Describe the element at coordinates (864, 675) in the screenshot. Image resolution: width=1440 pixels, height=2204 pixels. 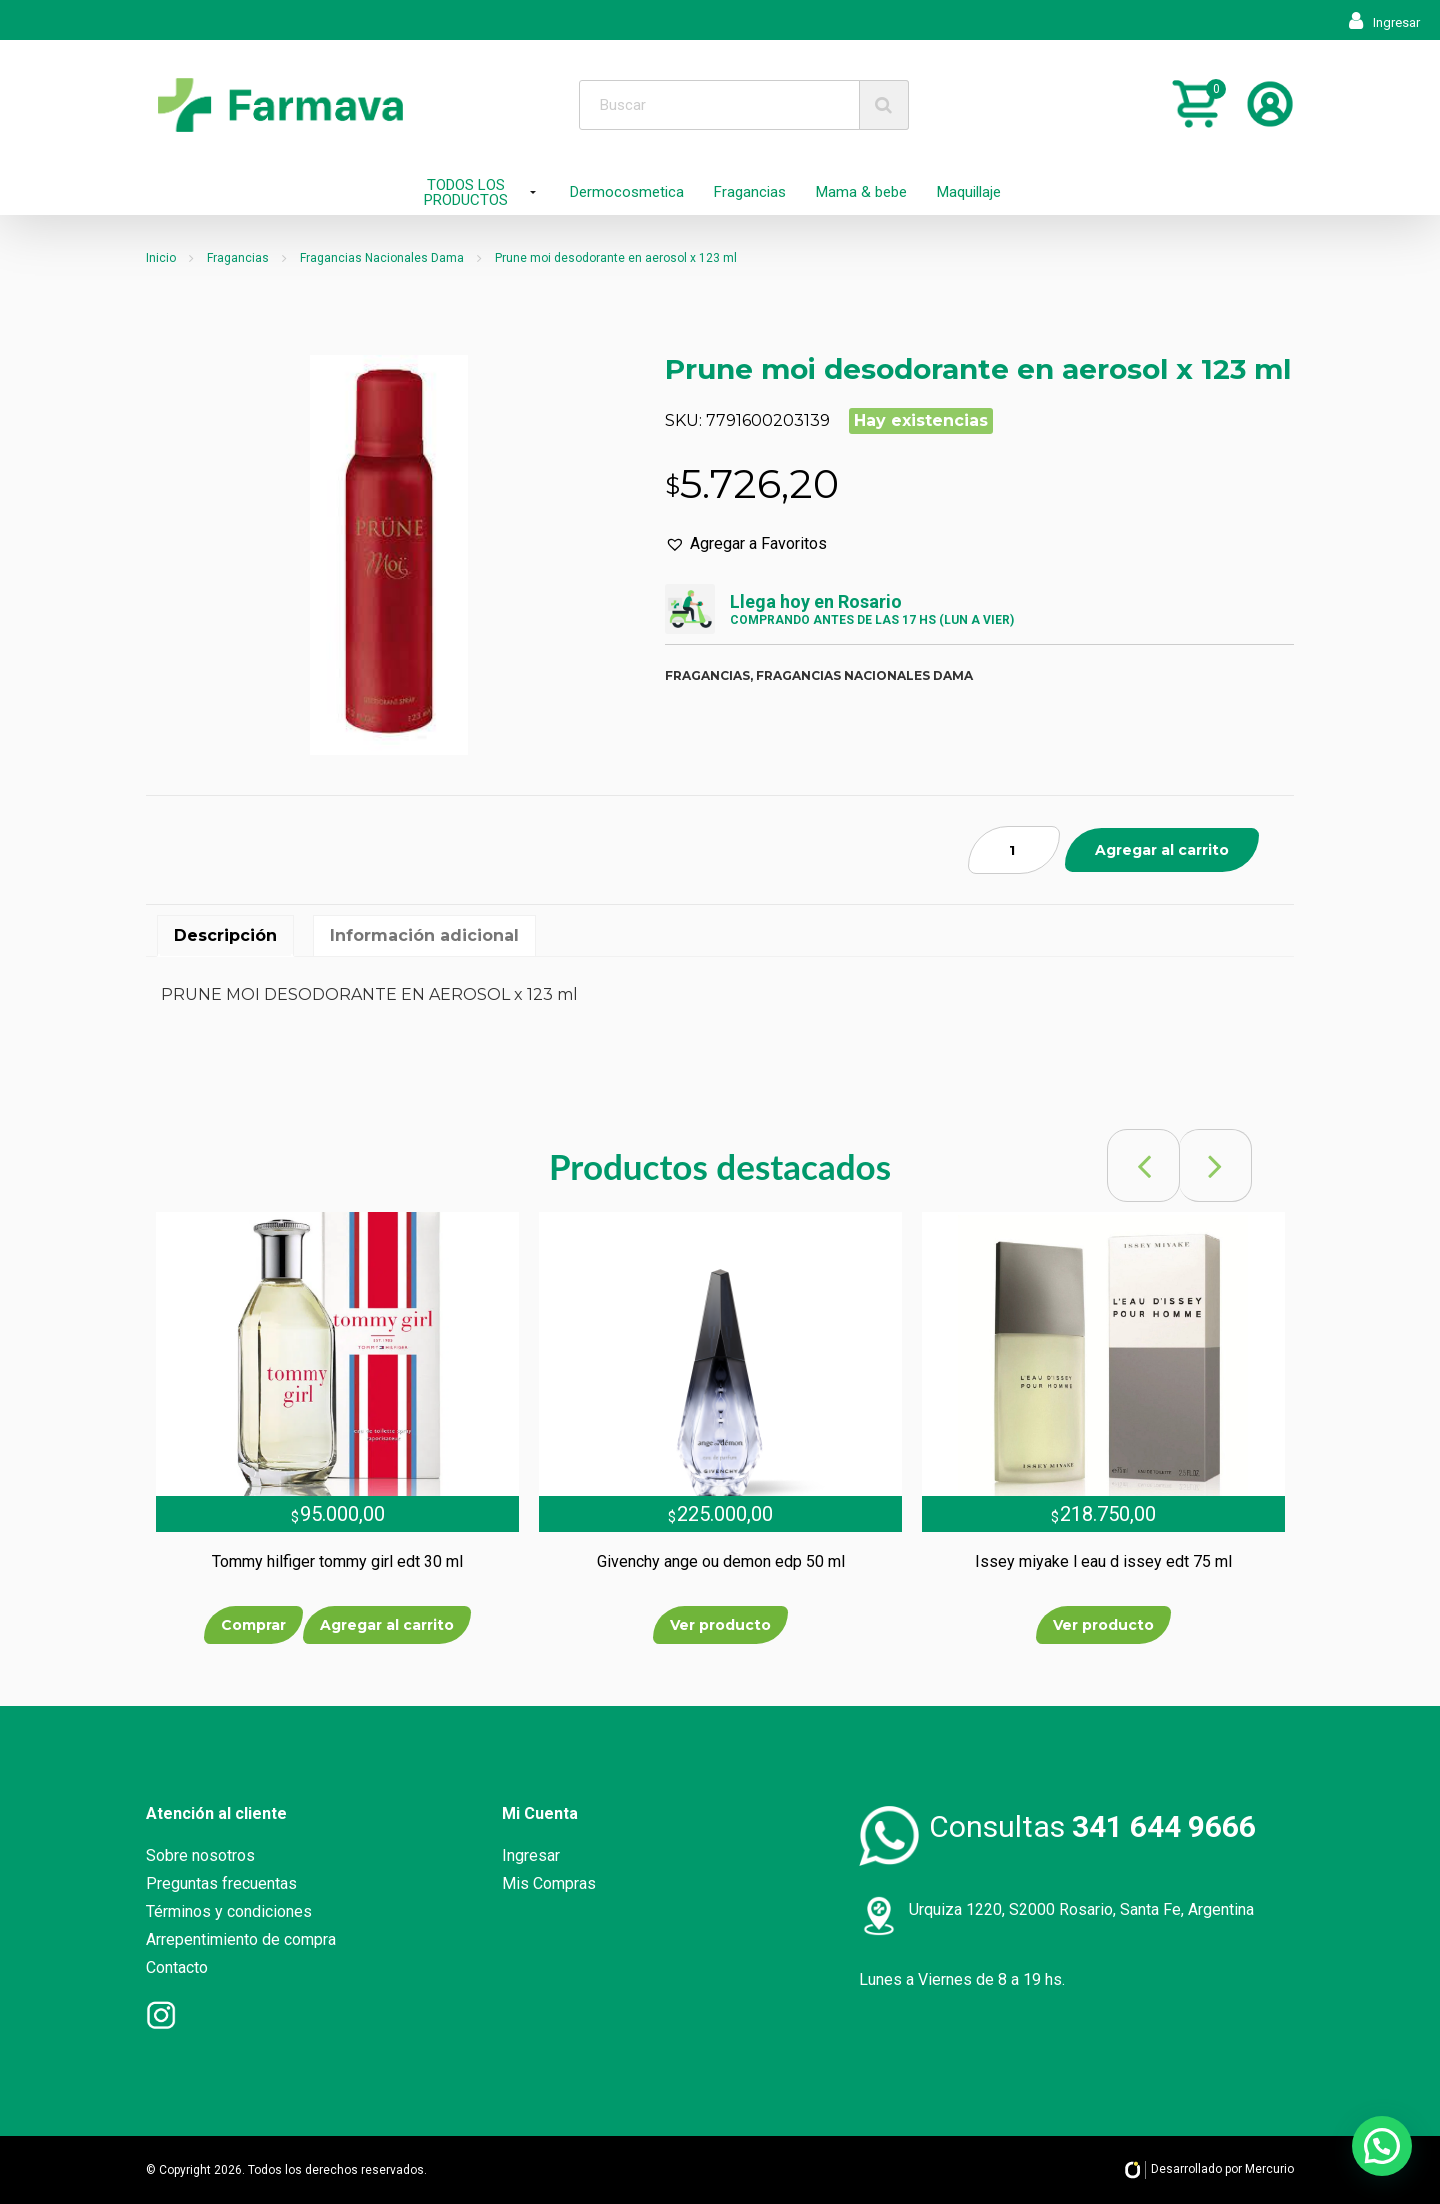
I see `Fragancias nacionales dama` at that location.